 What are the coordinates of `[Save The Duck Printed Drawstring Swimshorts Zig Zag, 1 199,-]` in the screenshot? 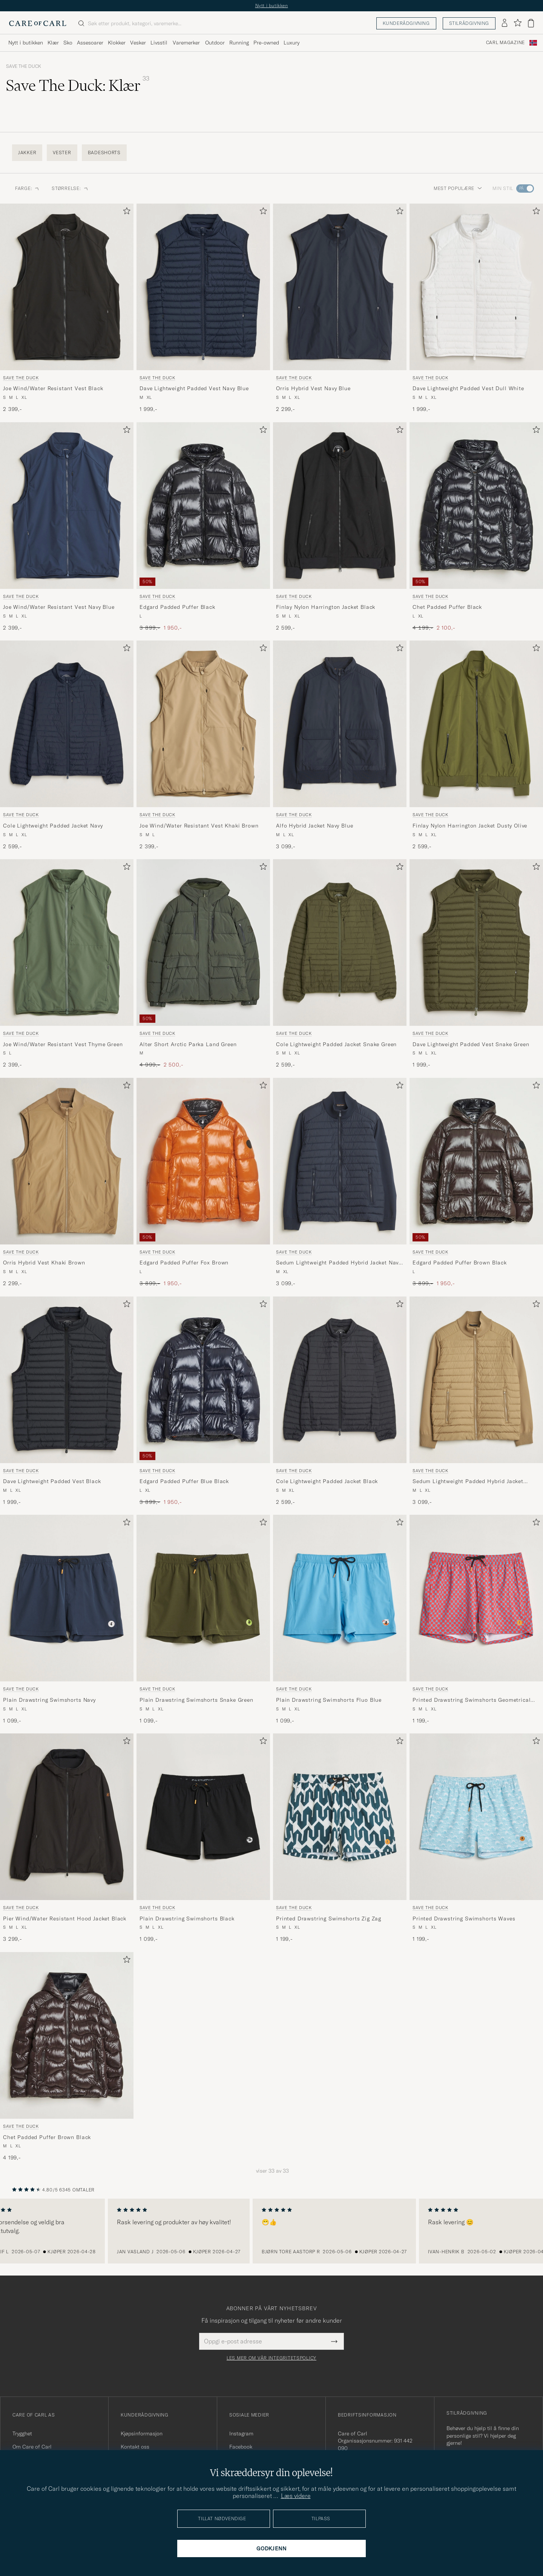 It's located at (339, 1838).